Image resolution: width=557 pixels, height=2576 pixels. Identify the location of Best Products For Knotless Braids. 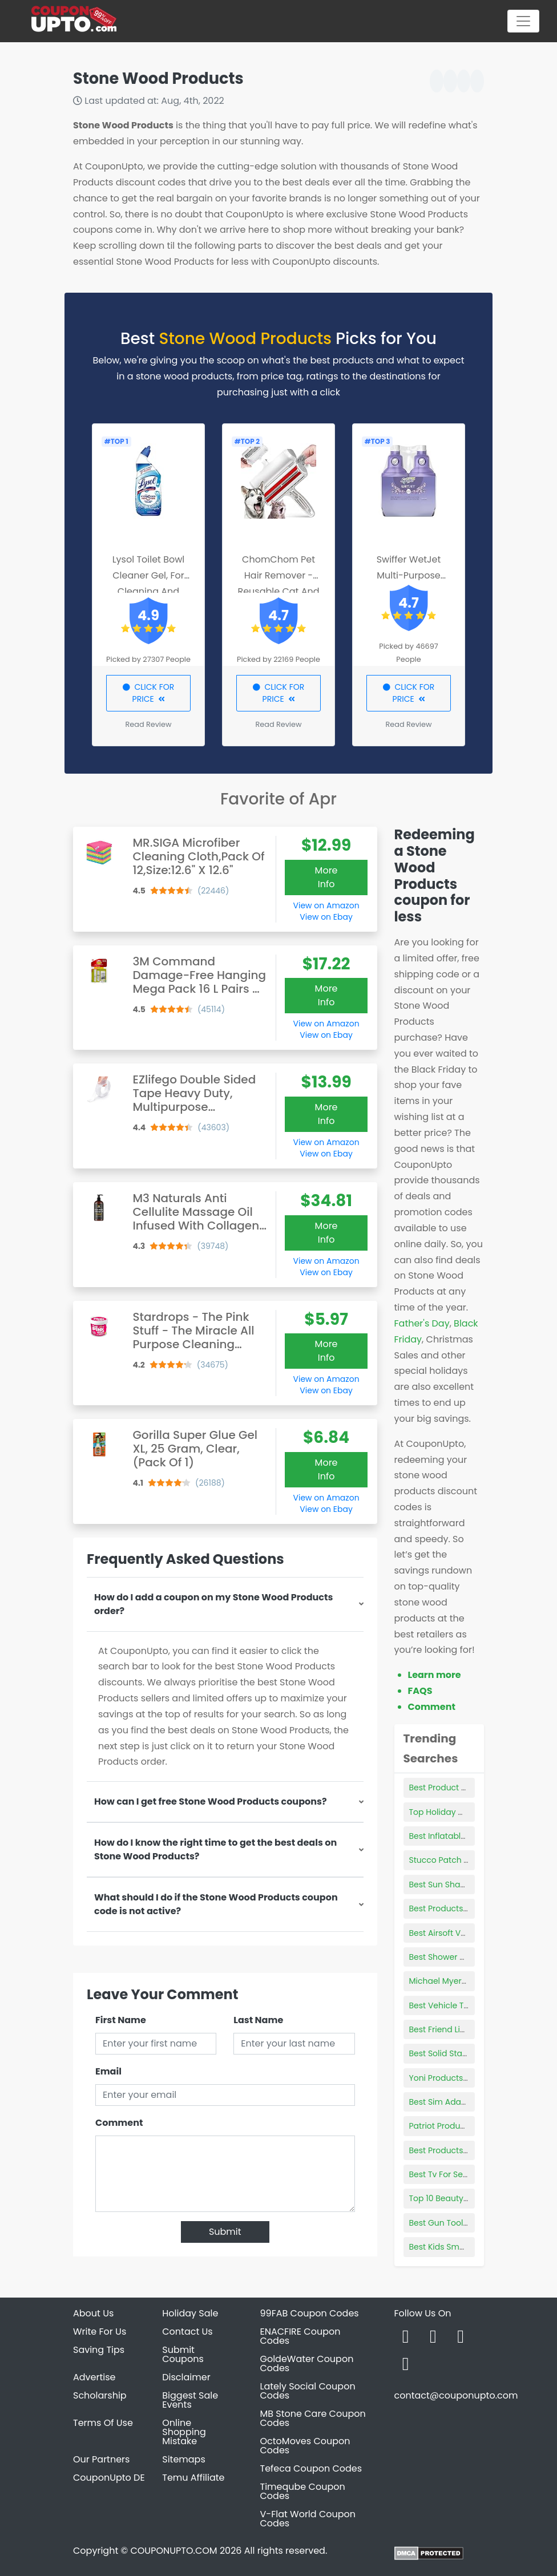
(474, 1908).